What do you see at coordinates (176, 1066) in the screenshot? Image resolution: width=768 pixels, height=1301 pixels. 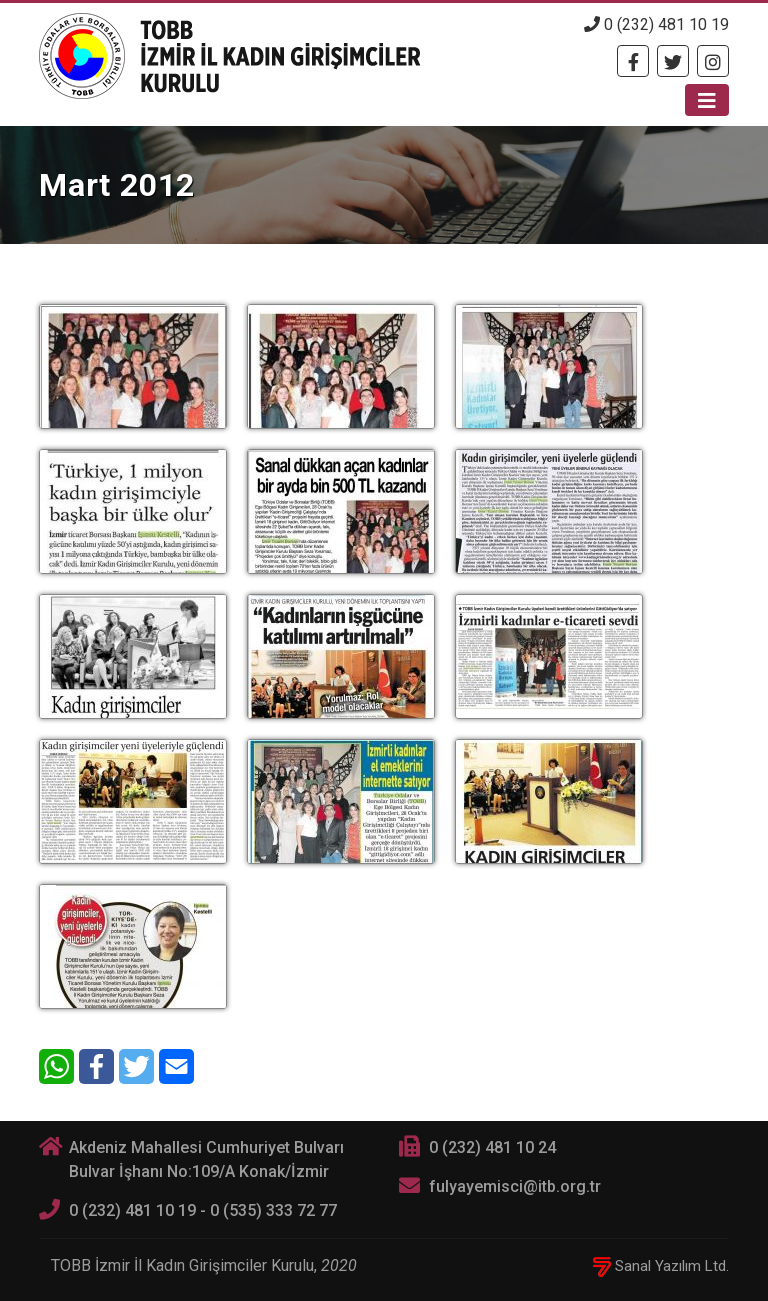 I see `[E-Mail]` at bounding box center [176, 1066].